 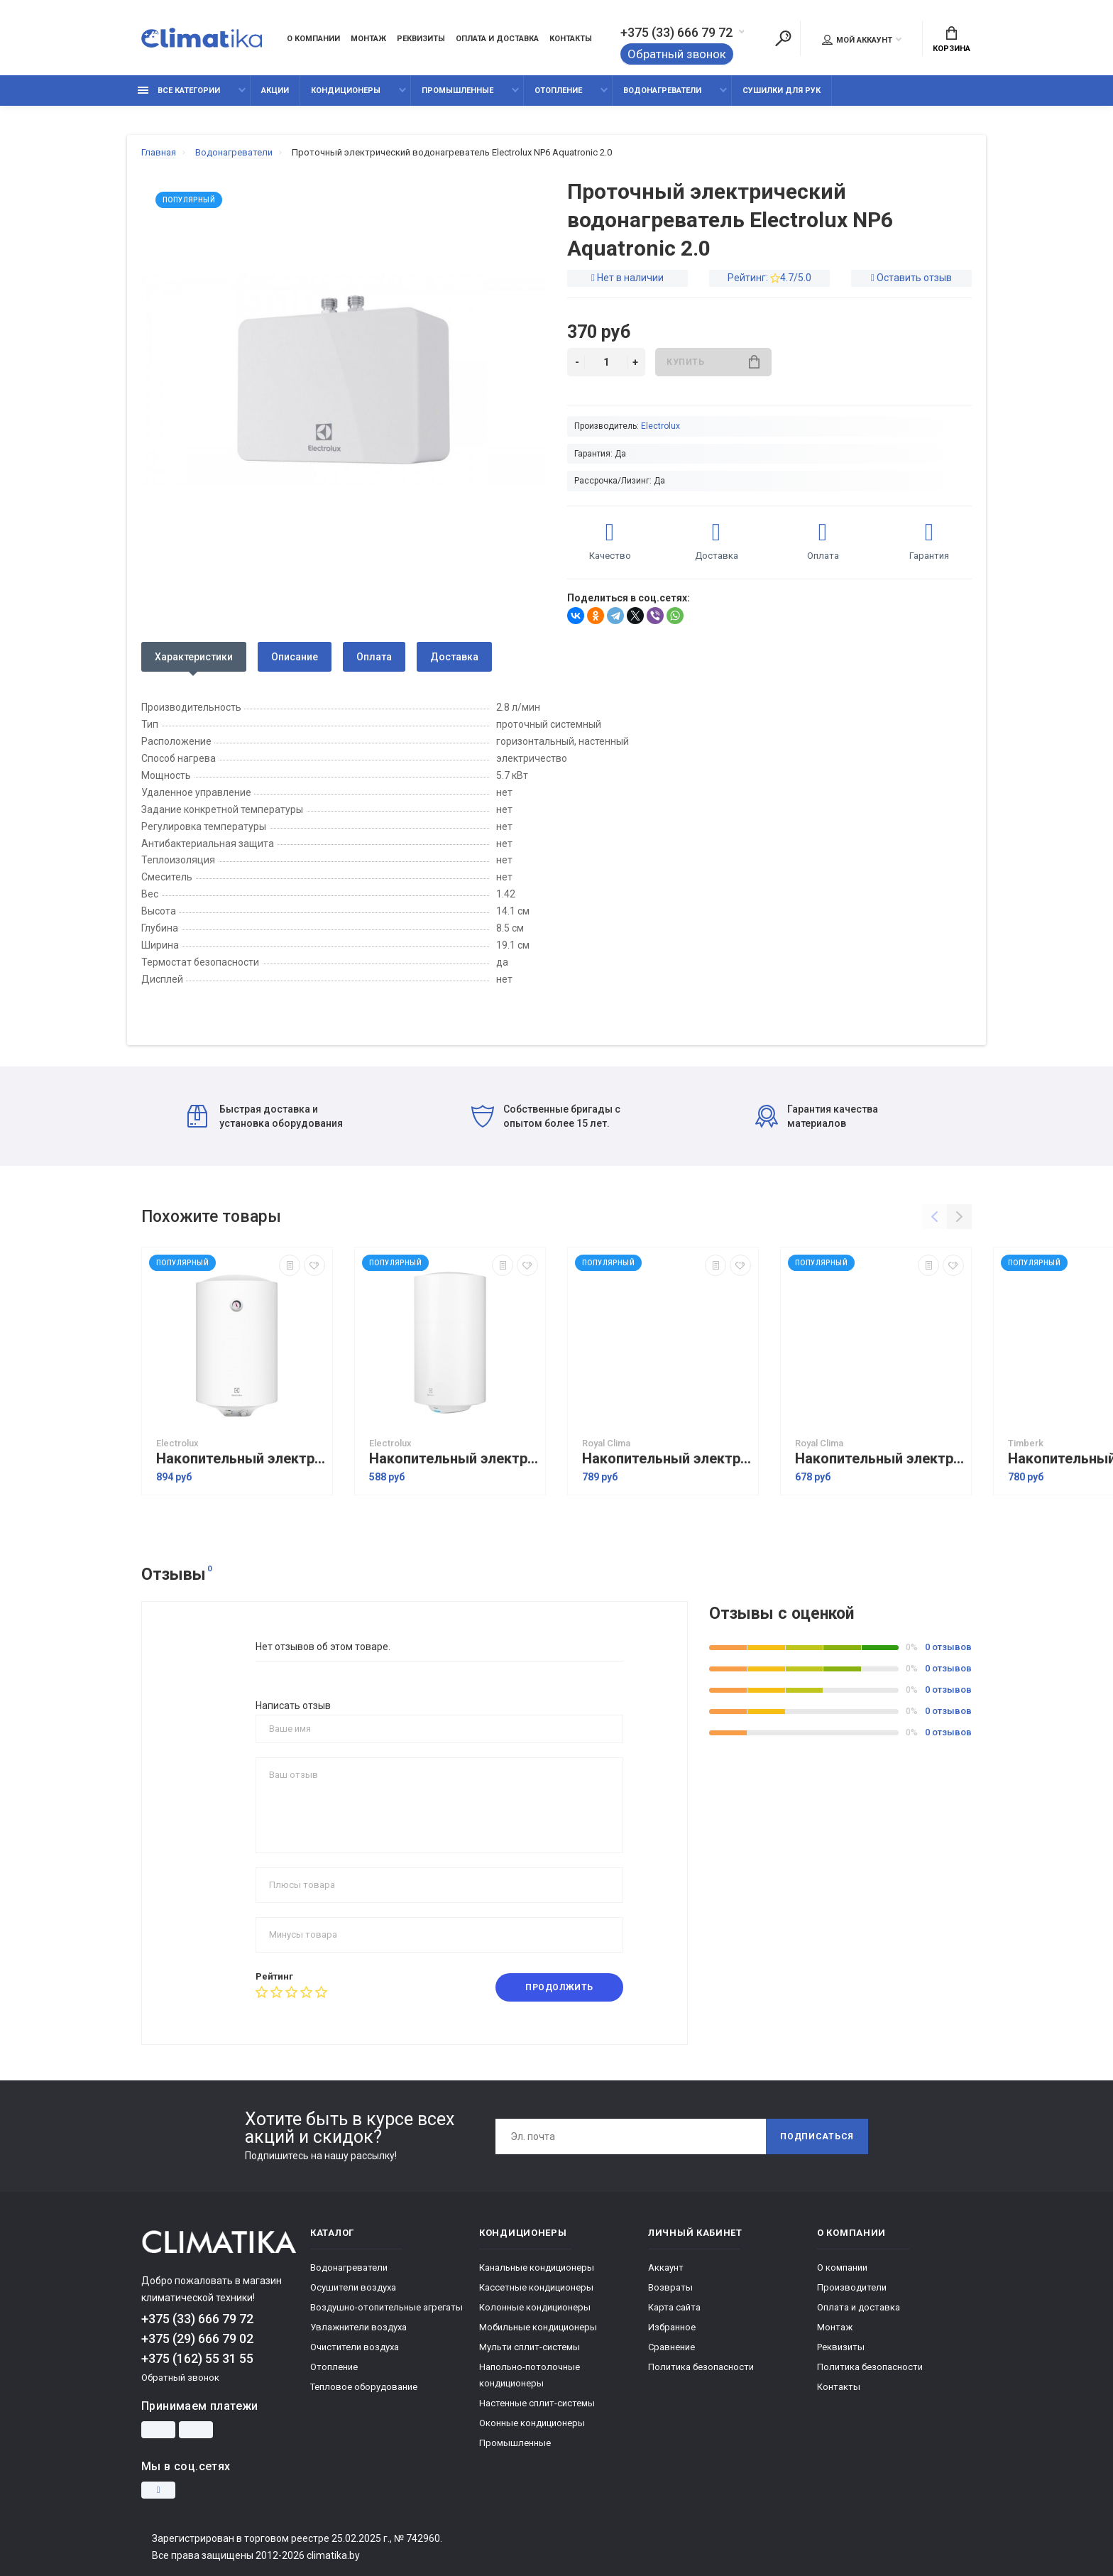 What do you see at coordinates (386, 2307) in the screenshot?
I see `Воздушно-отопительные агрегаты` at bounding box center [386, 2307].